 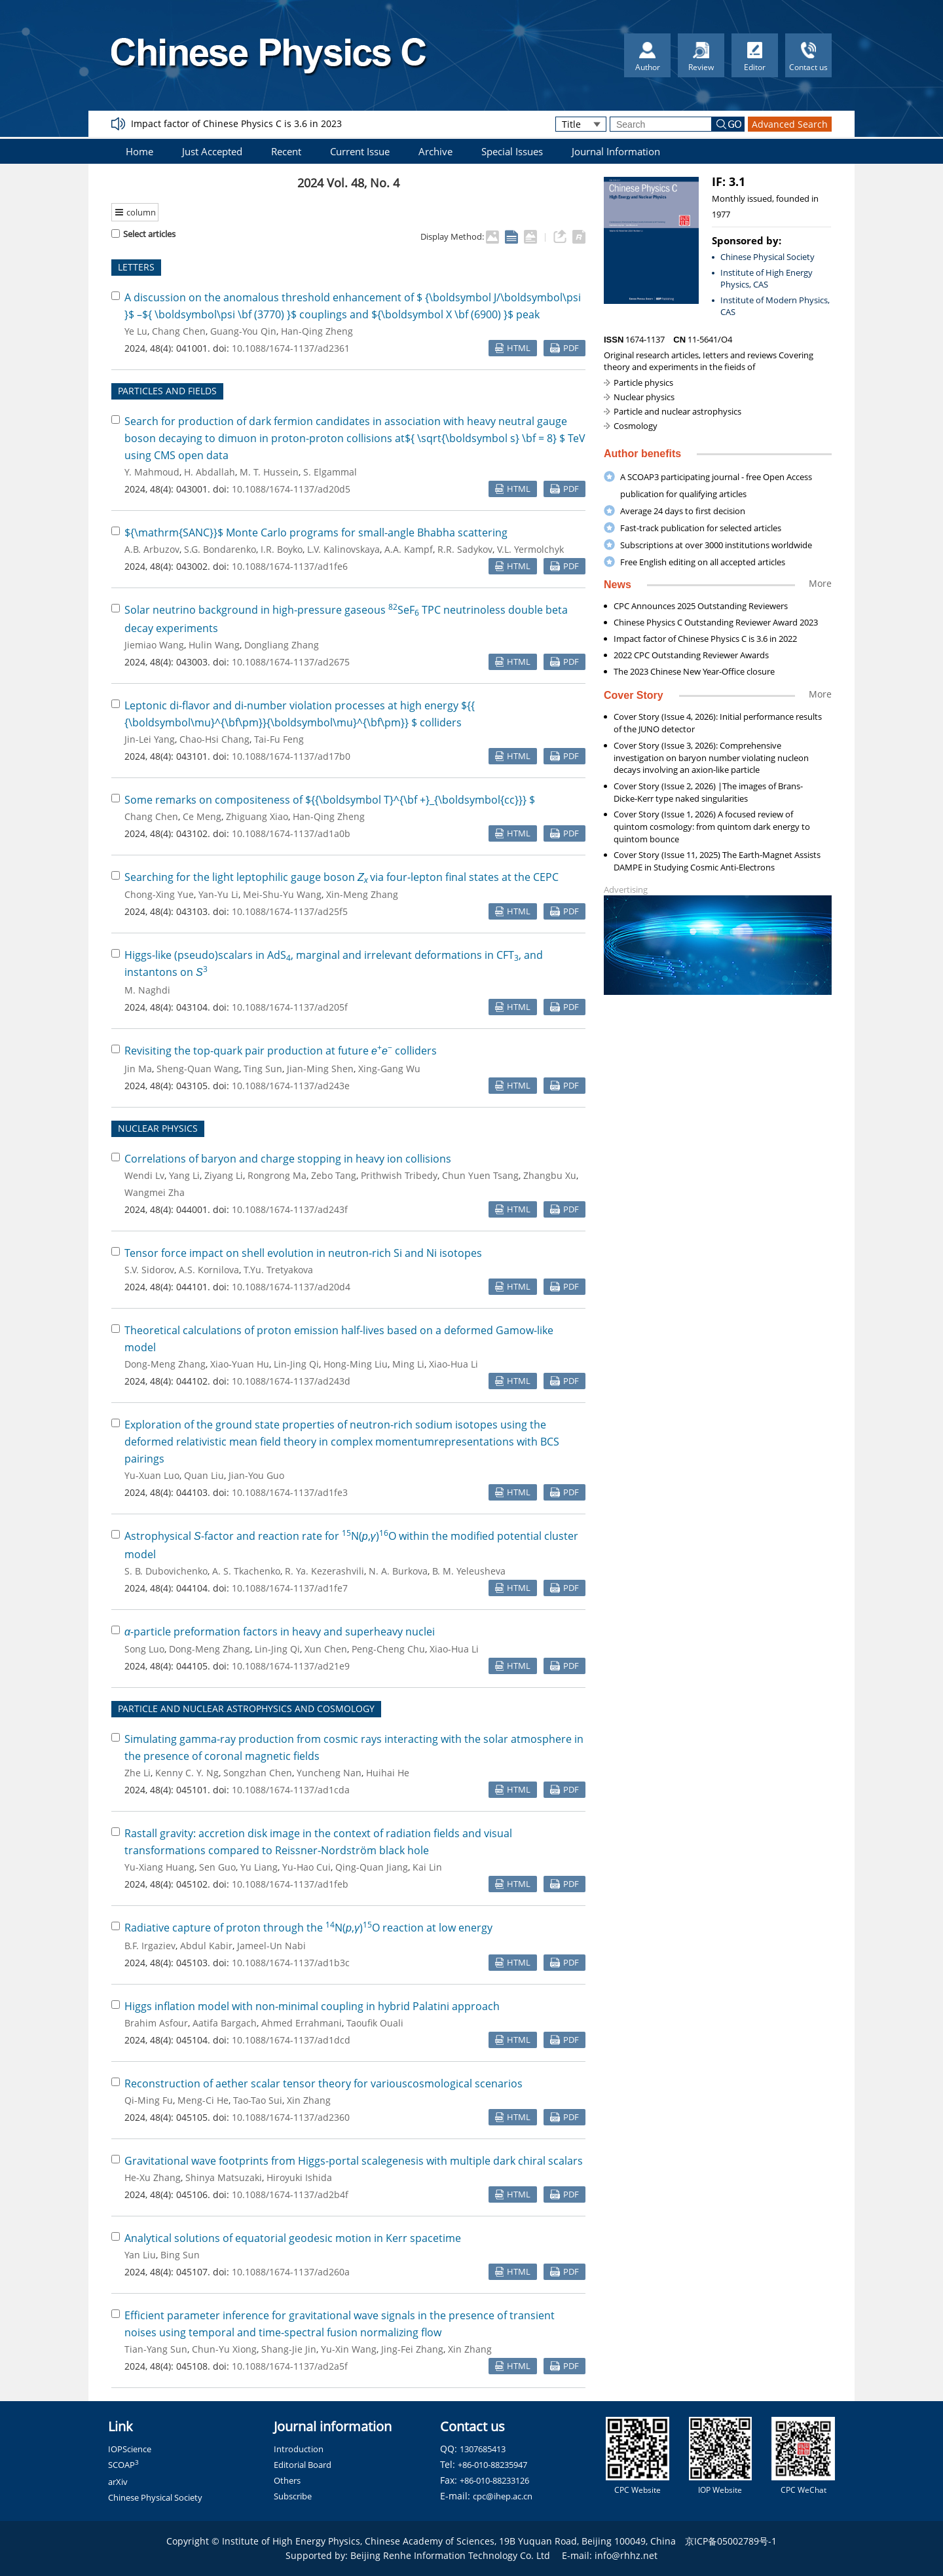 What do you see at coordinates (281, 645) in the screenshot?
I see `Dongliang Zhang` at bounding box center [281, 645].